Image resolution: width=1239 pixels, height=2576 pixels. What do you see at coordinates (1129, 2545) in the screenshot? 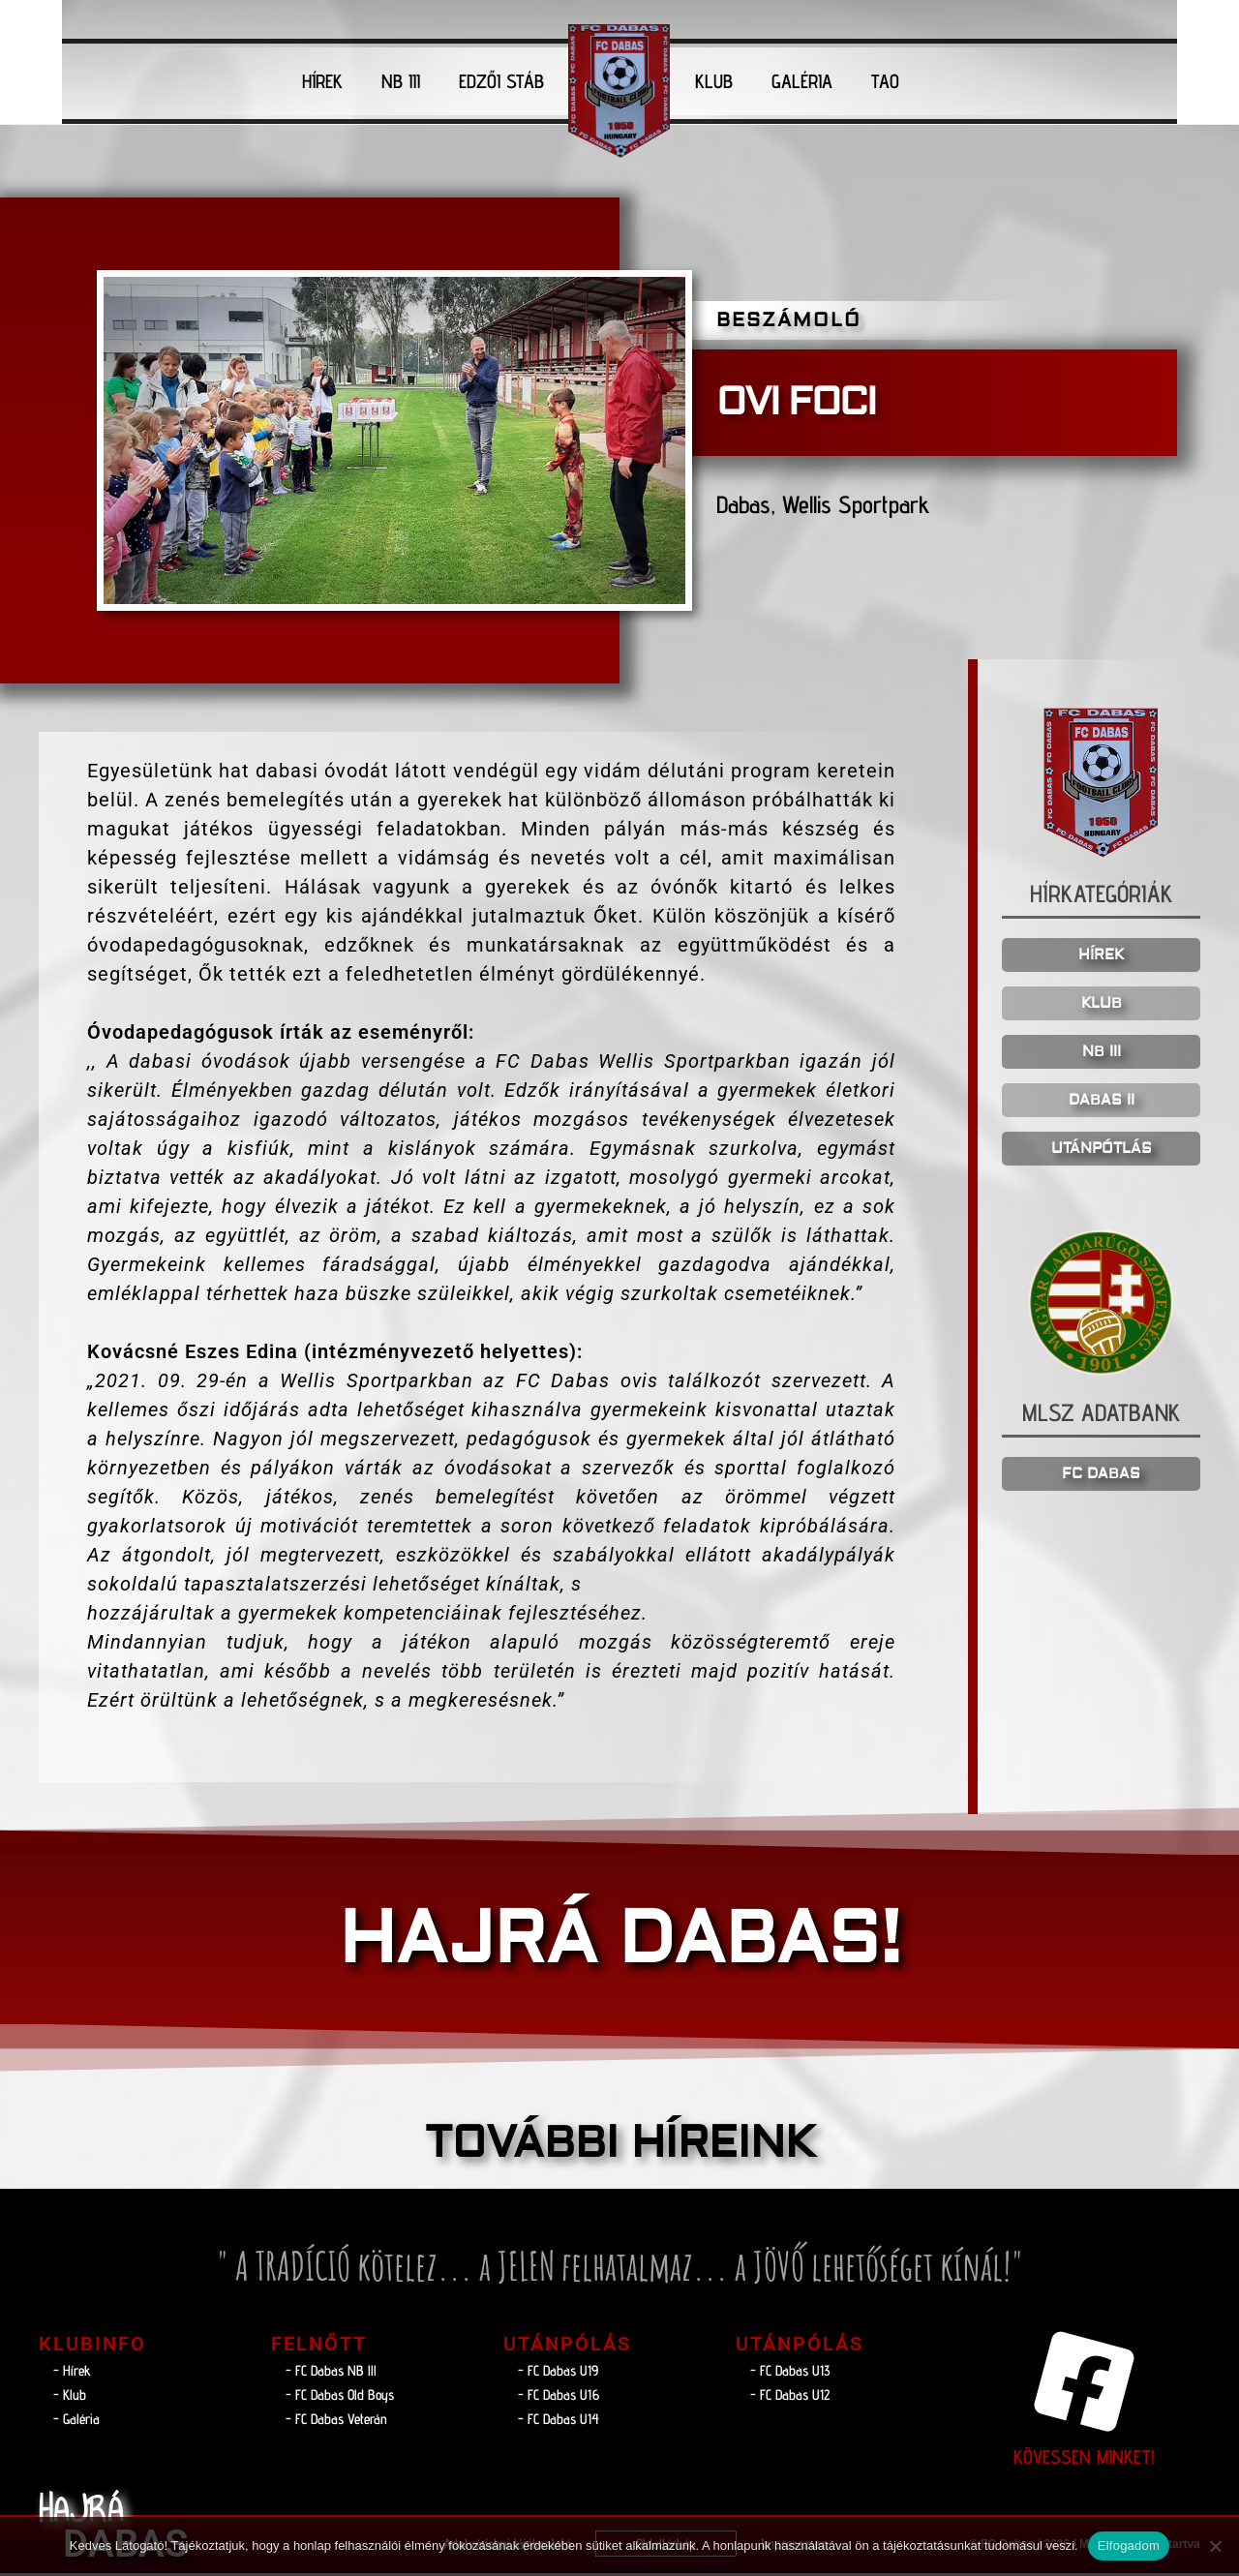
I see `Elfogadom` at bounding box center [1129, 2545].